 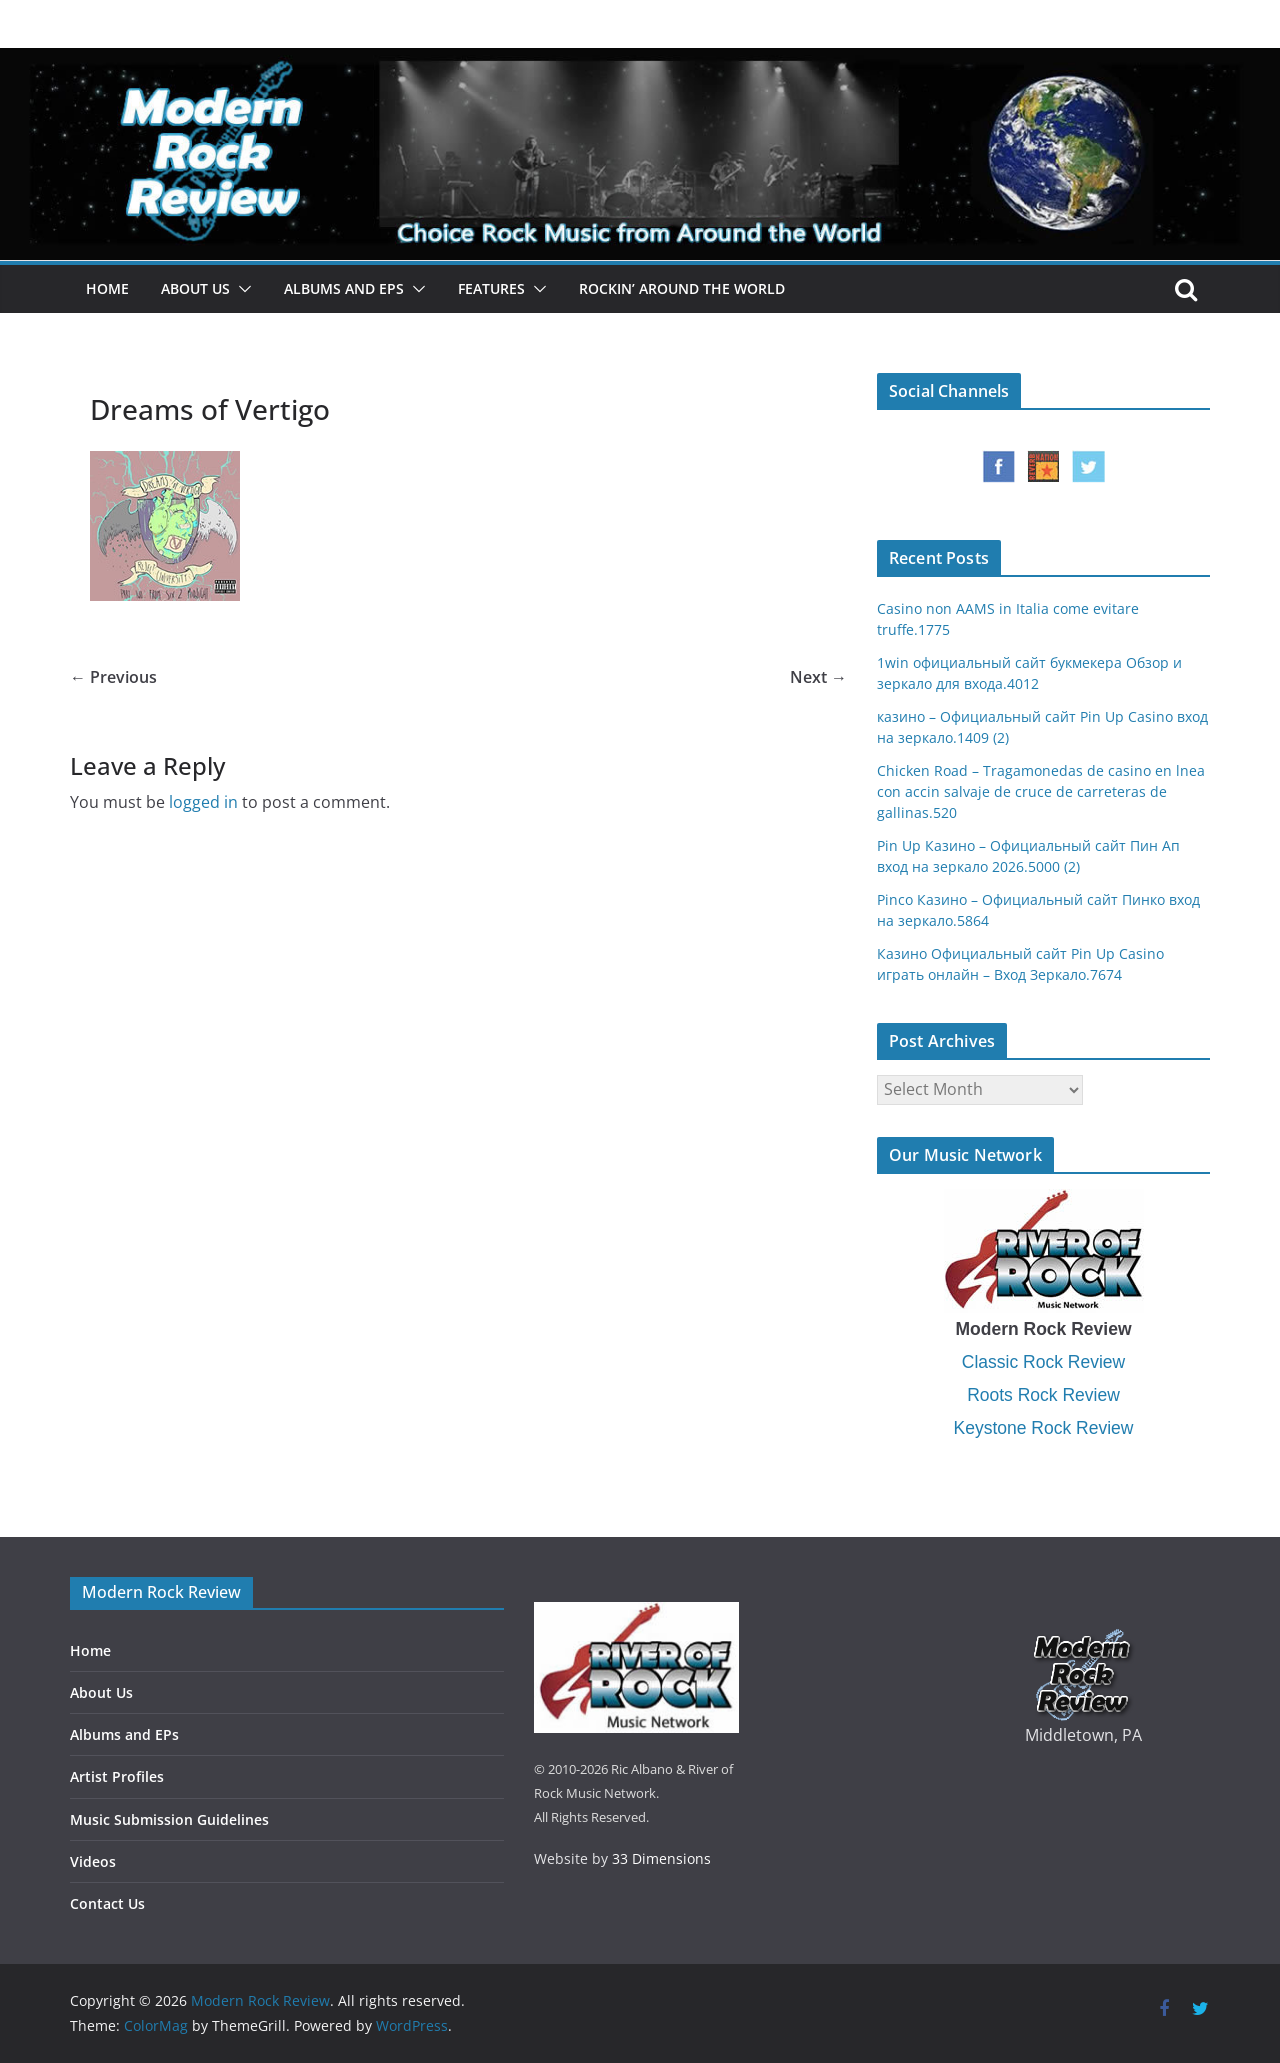 I want to click on Videos, so click(x=93, y=1861).